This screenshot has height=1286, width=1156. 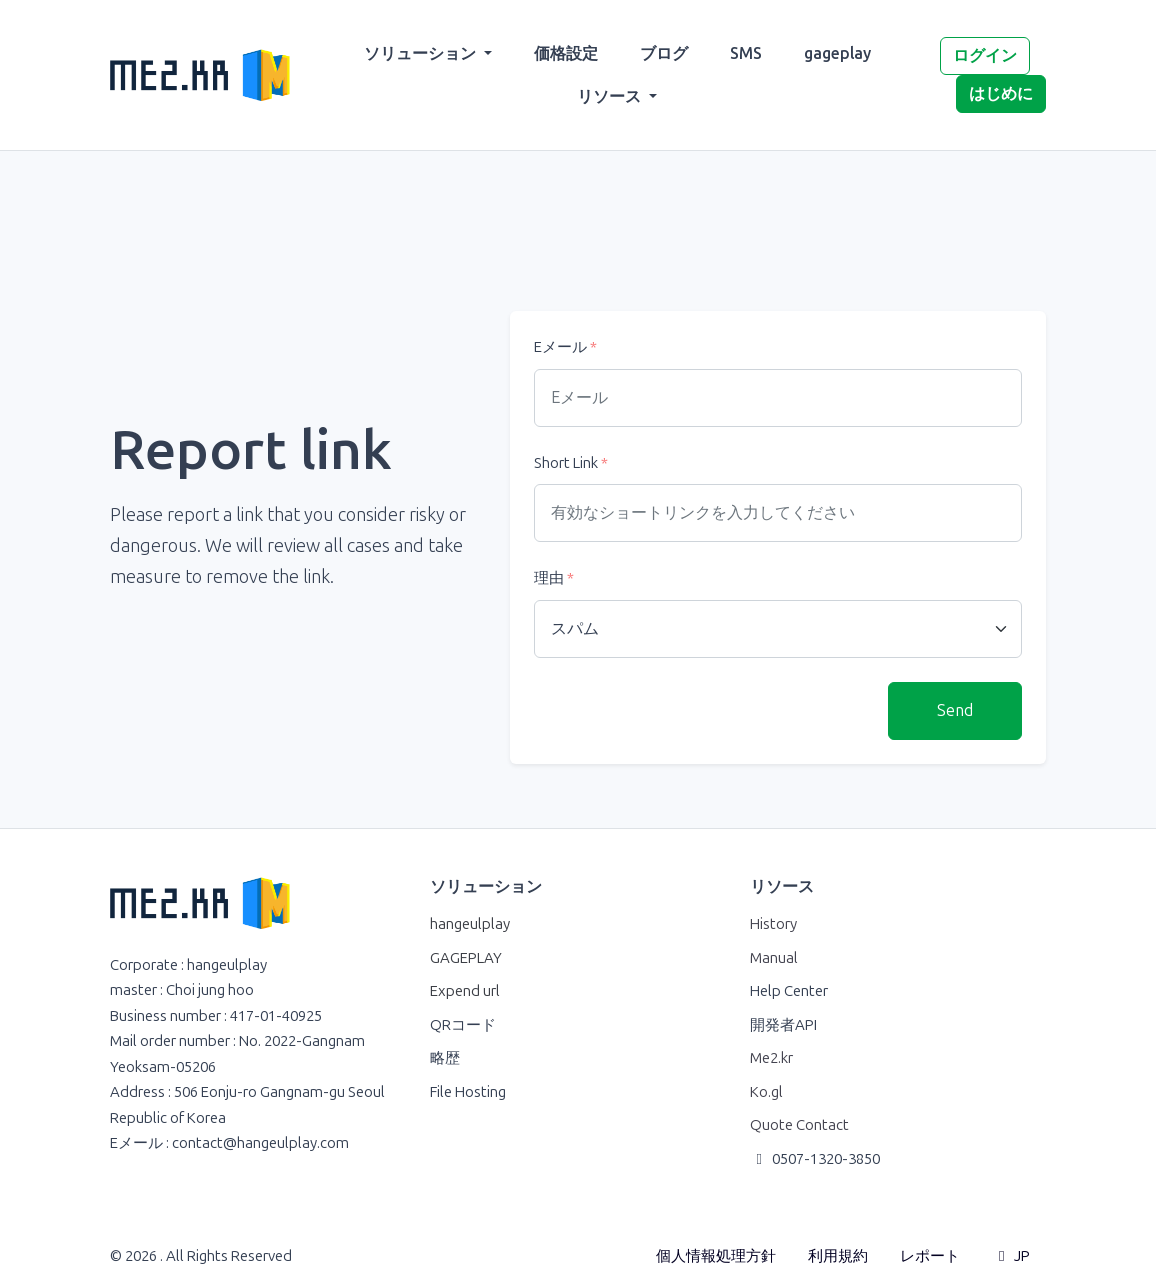 I want to click on QRコード, so click(x=463, y=1025).